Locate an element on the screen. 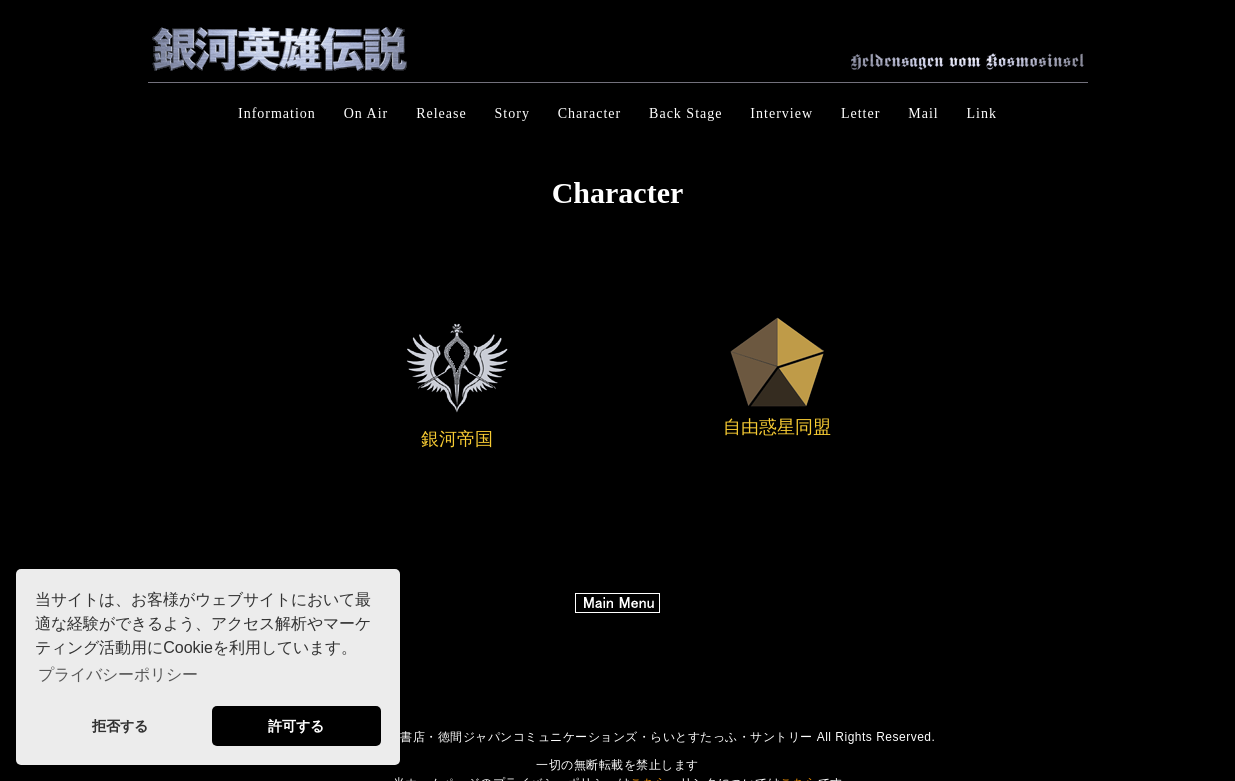  On Air is located at coordinates (366, 113).